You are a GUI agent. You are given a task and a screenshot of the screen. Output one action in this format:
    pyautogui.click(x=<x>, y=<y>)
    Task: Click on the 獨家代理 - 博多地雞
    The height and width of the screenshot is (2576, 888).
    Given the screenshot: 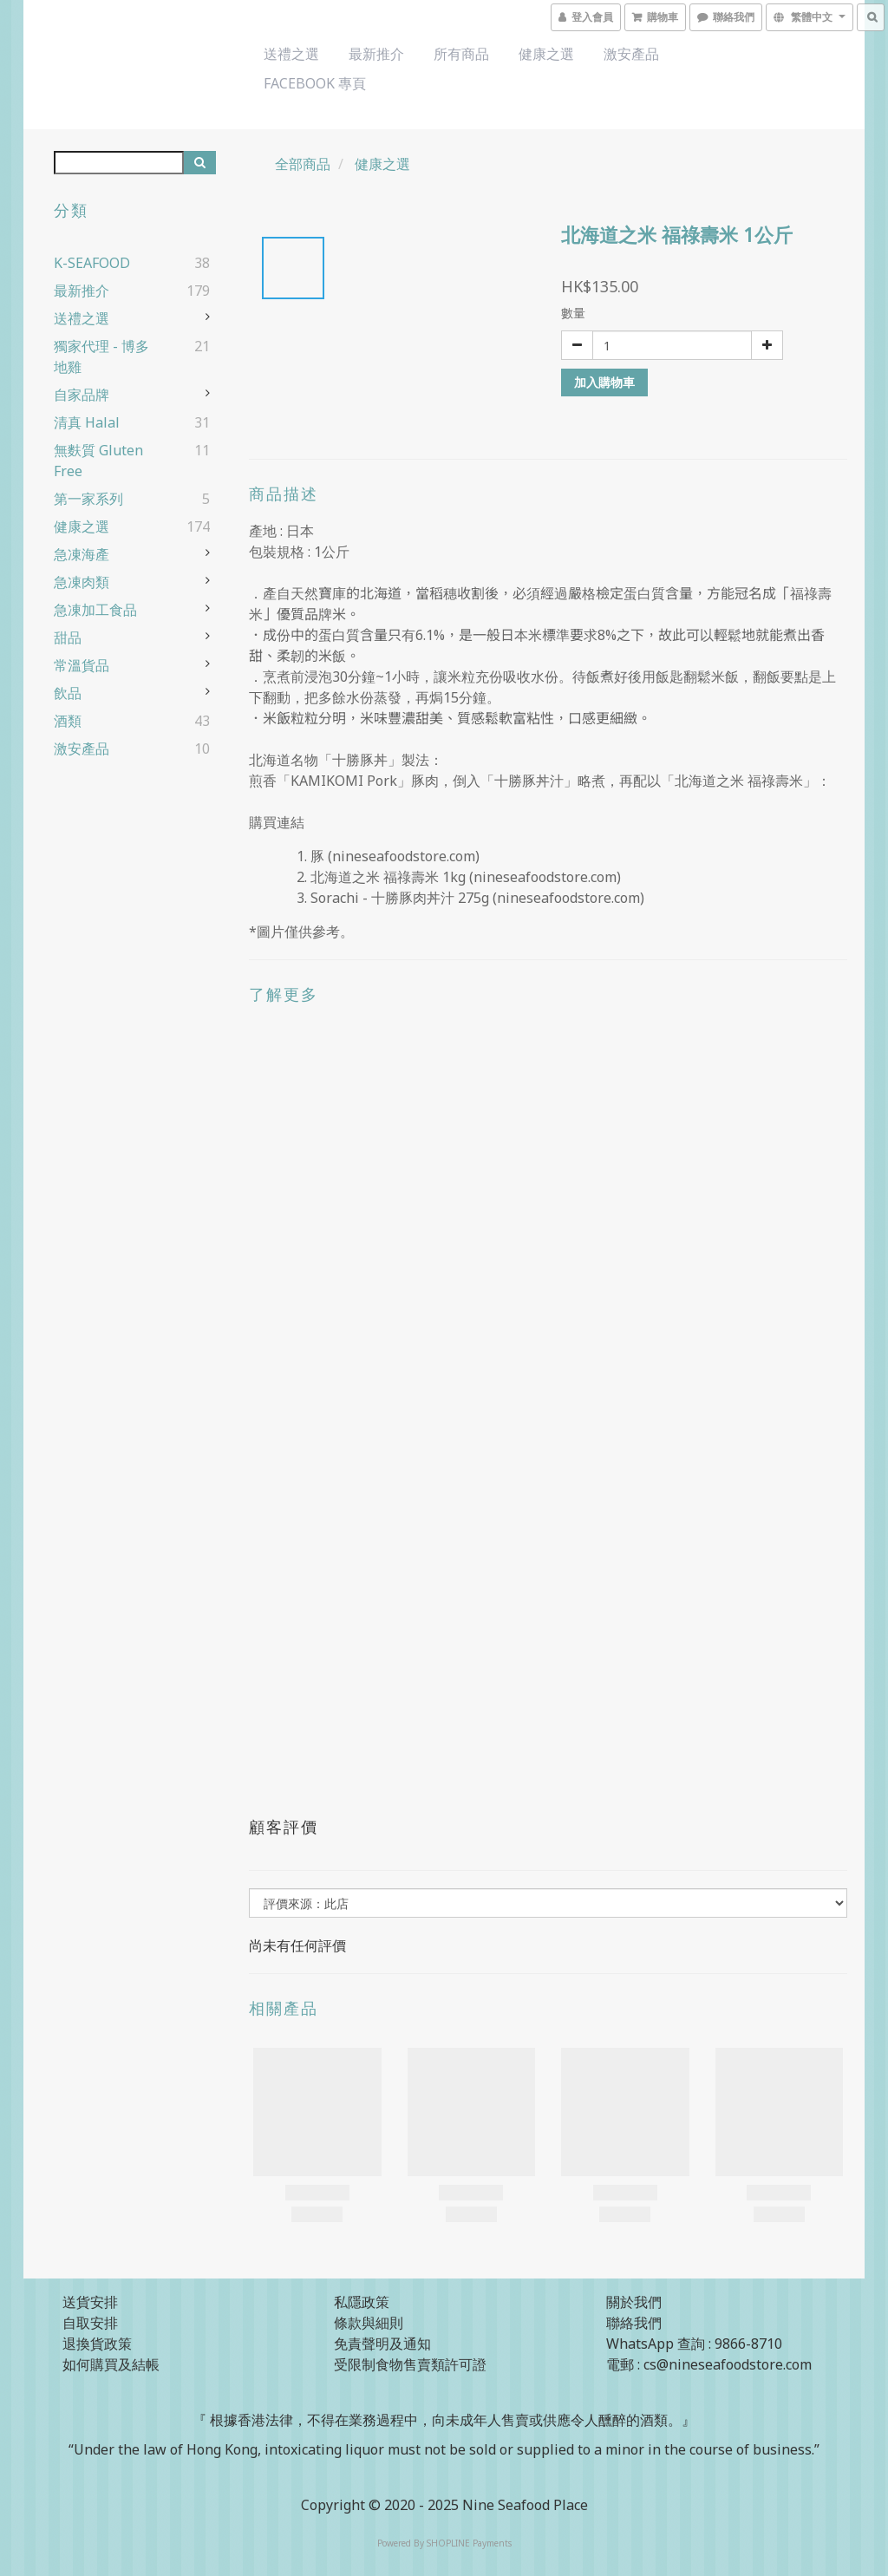 What is the action you would take?
    pyautogui.click(x=101, y=356)
    